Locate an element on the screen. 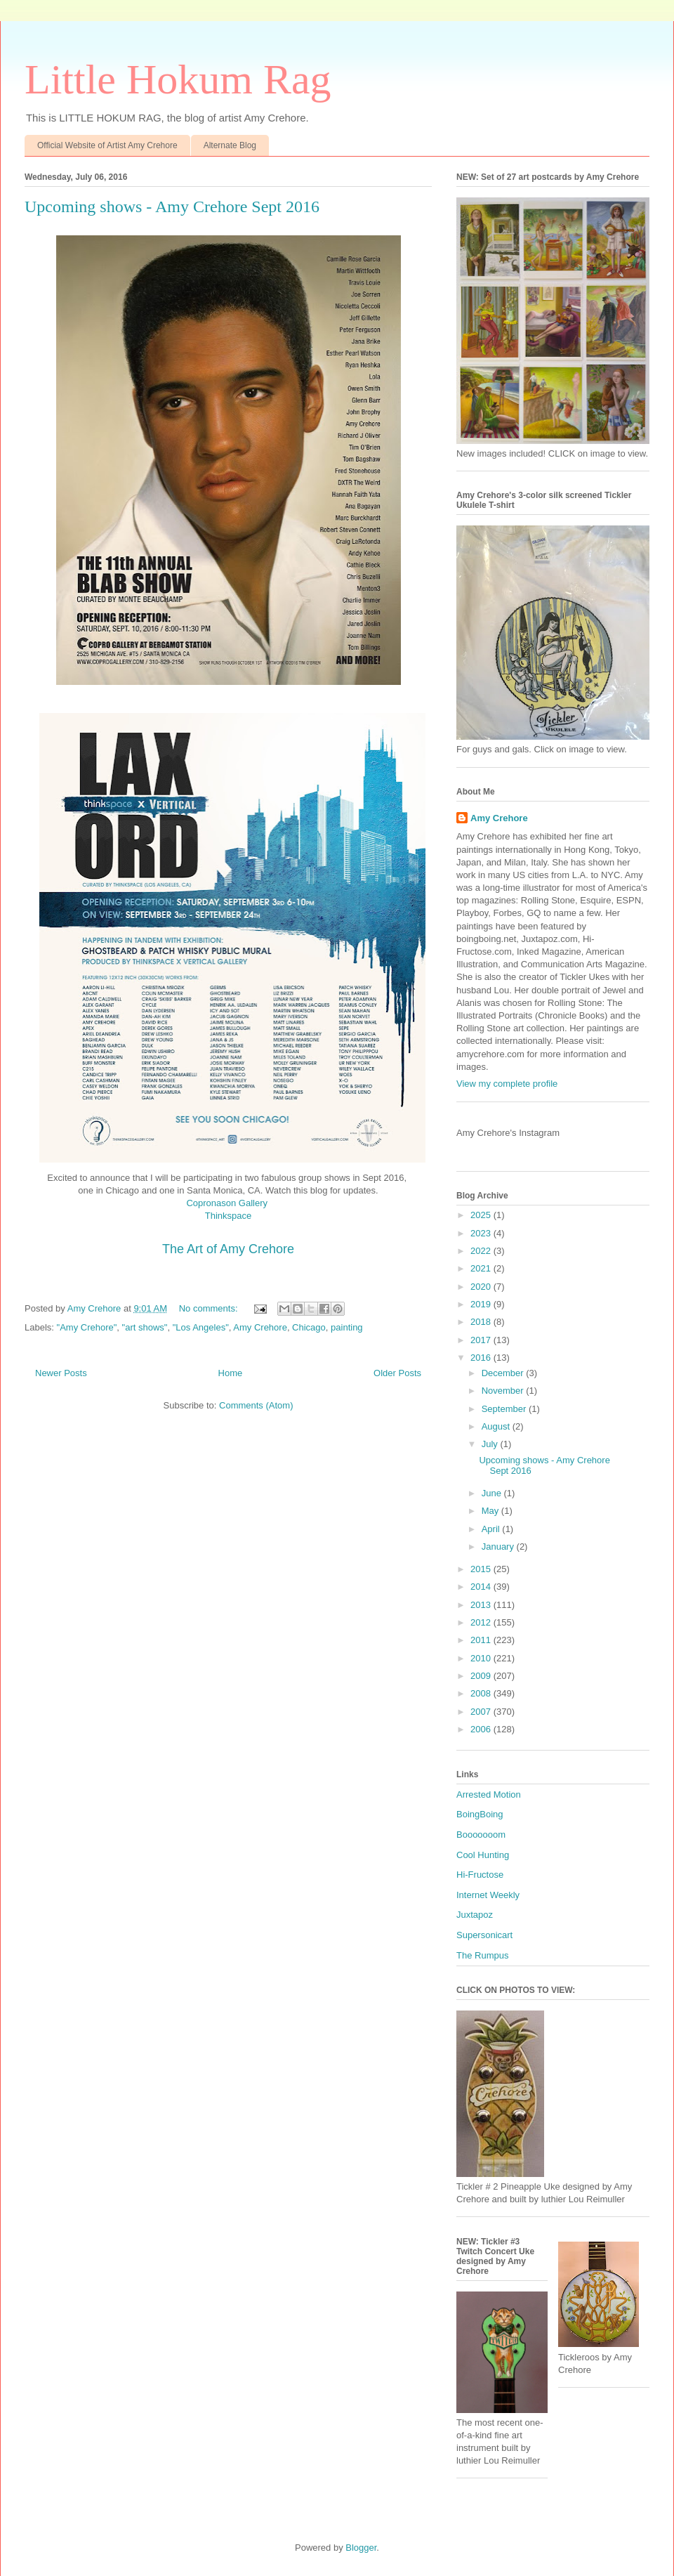 This screenshot has width=674, height=2576. 2012 is located at coordinates (482, 1622).